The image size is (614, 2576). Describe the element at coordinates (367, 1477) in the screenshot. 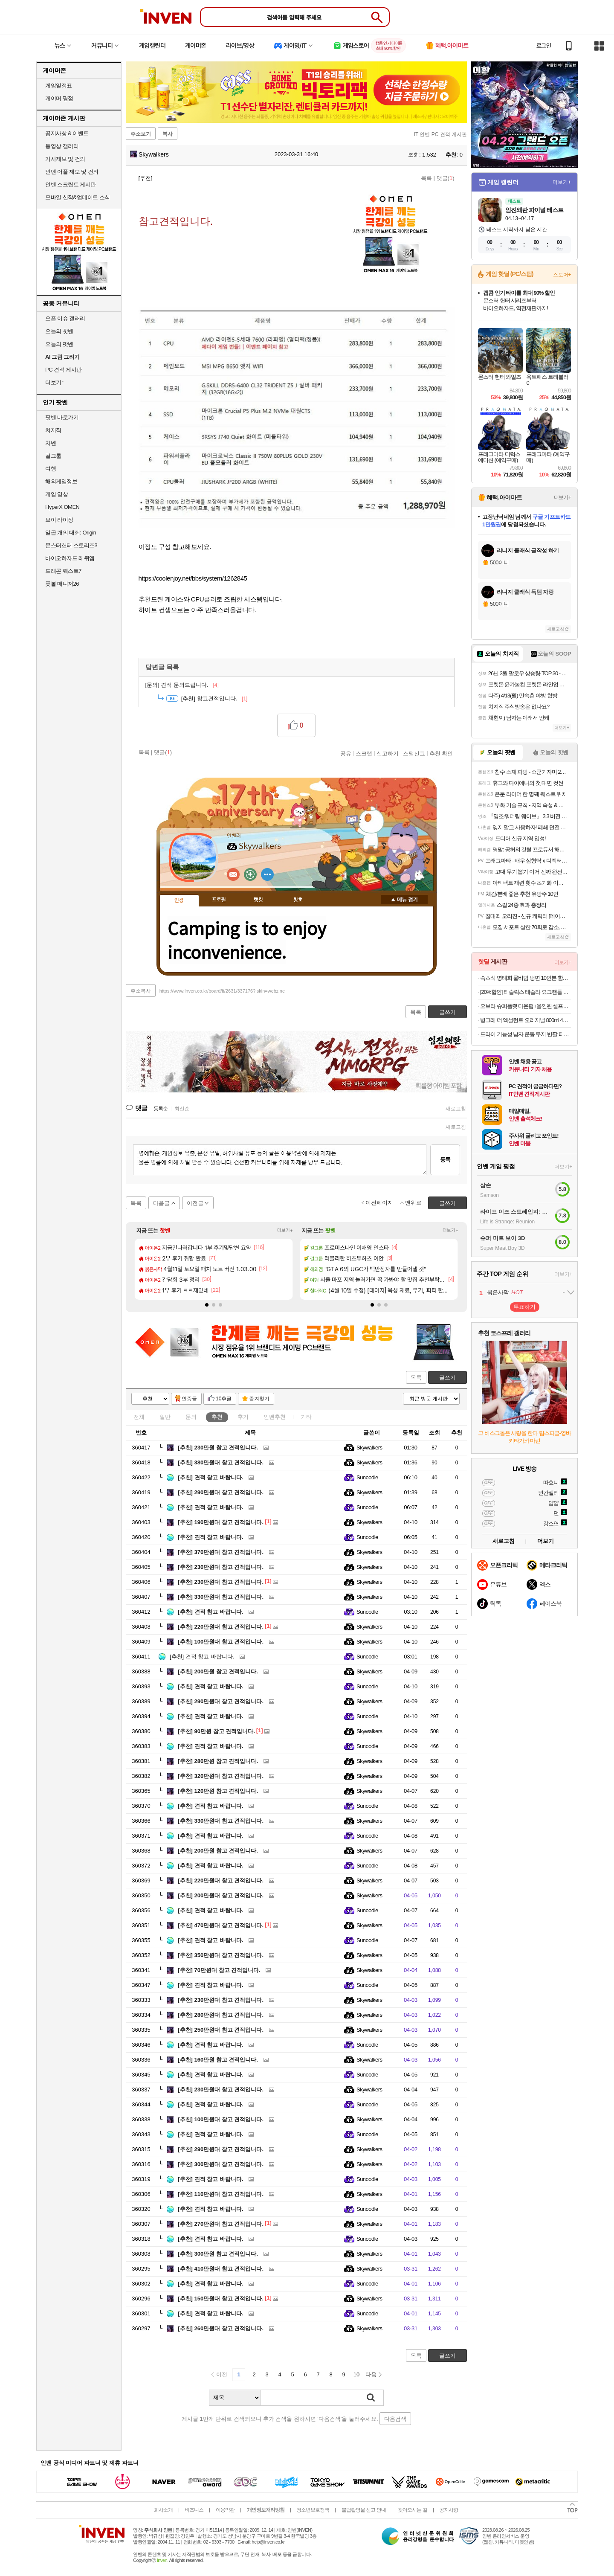

I see `Sunoodle` at that location.